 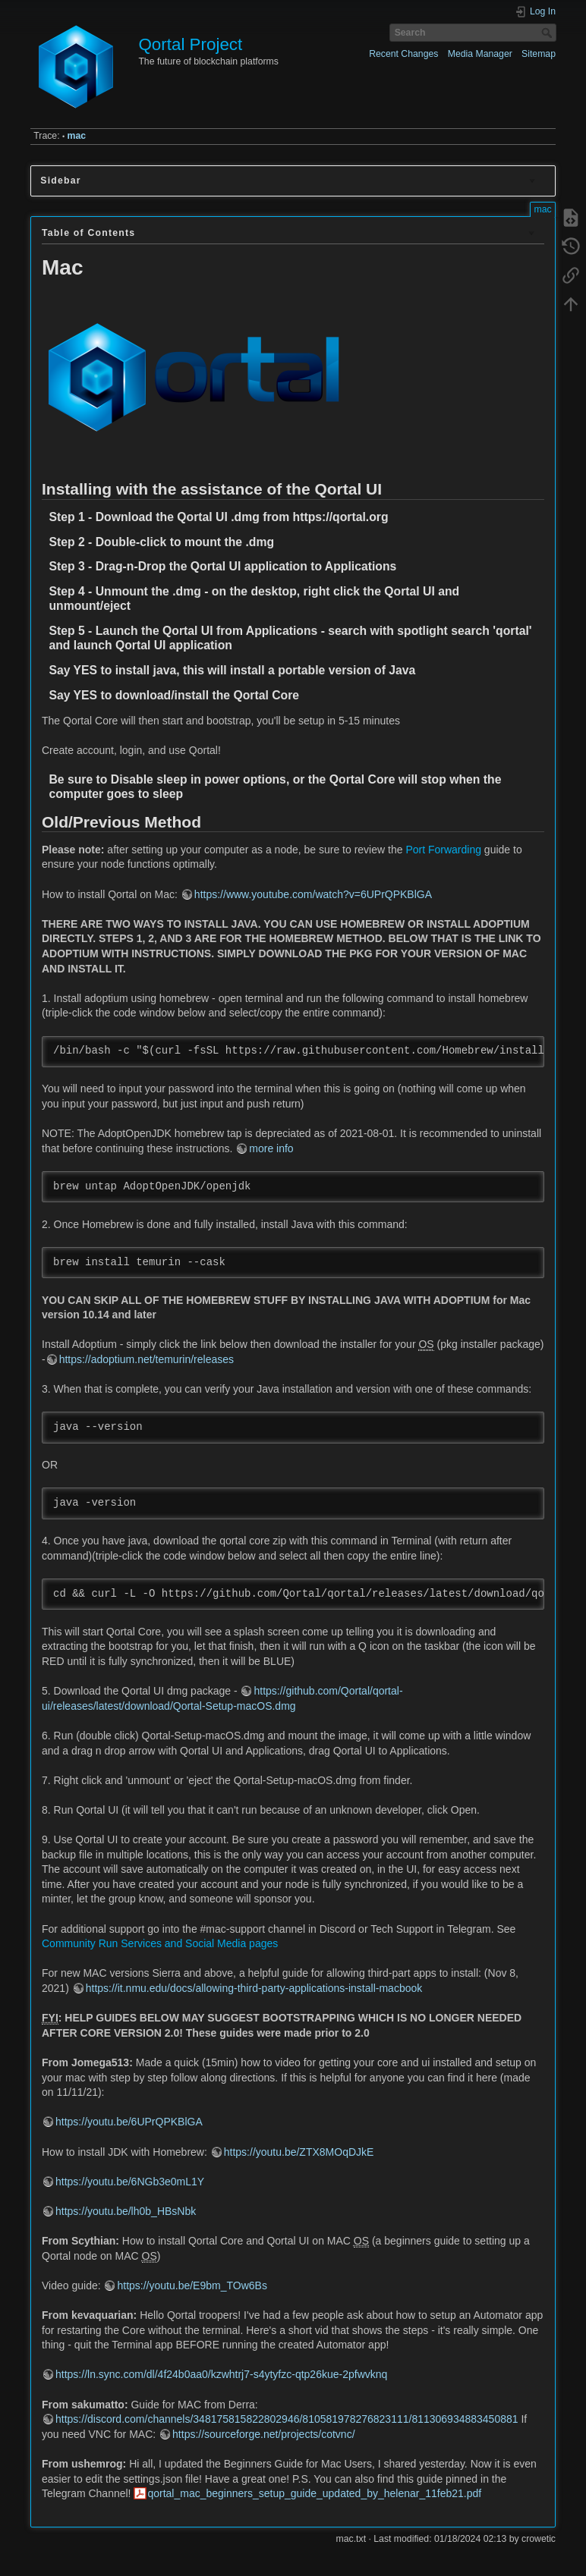 I want to click on Sitemap, so click(x=538, y=54).